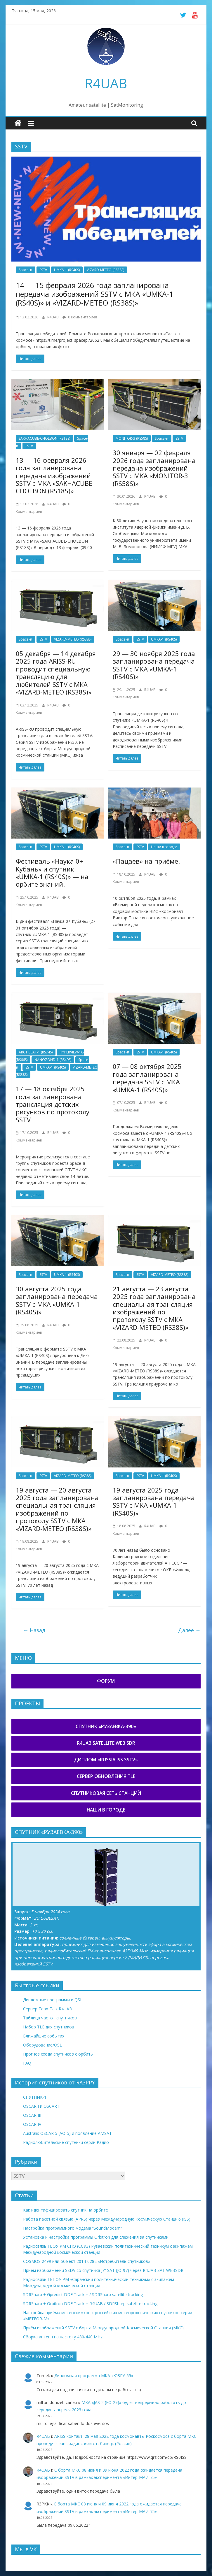 This screenshot has height=2576, width=212. Describe the element at coordinates (106, 83) in the screenshot. I see `R4UAB` at that location.